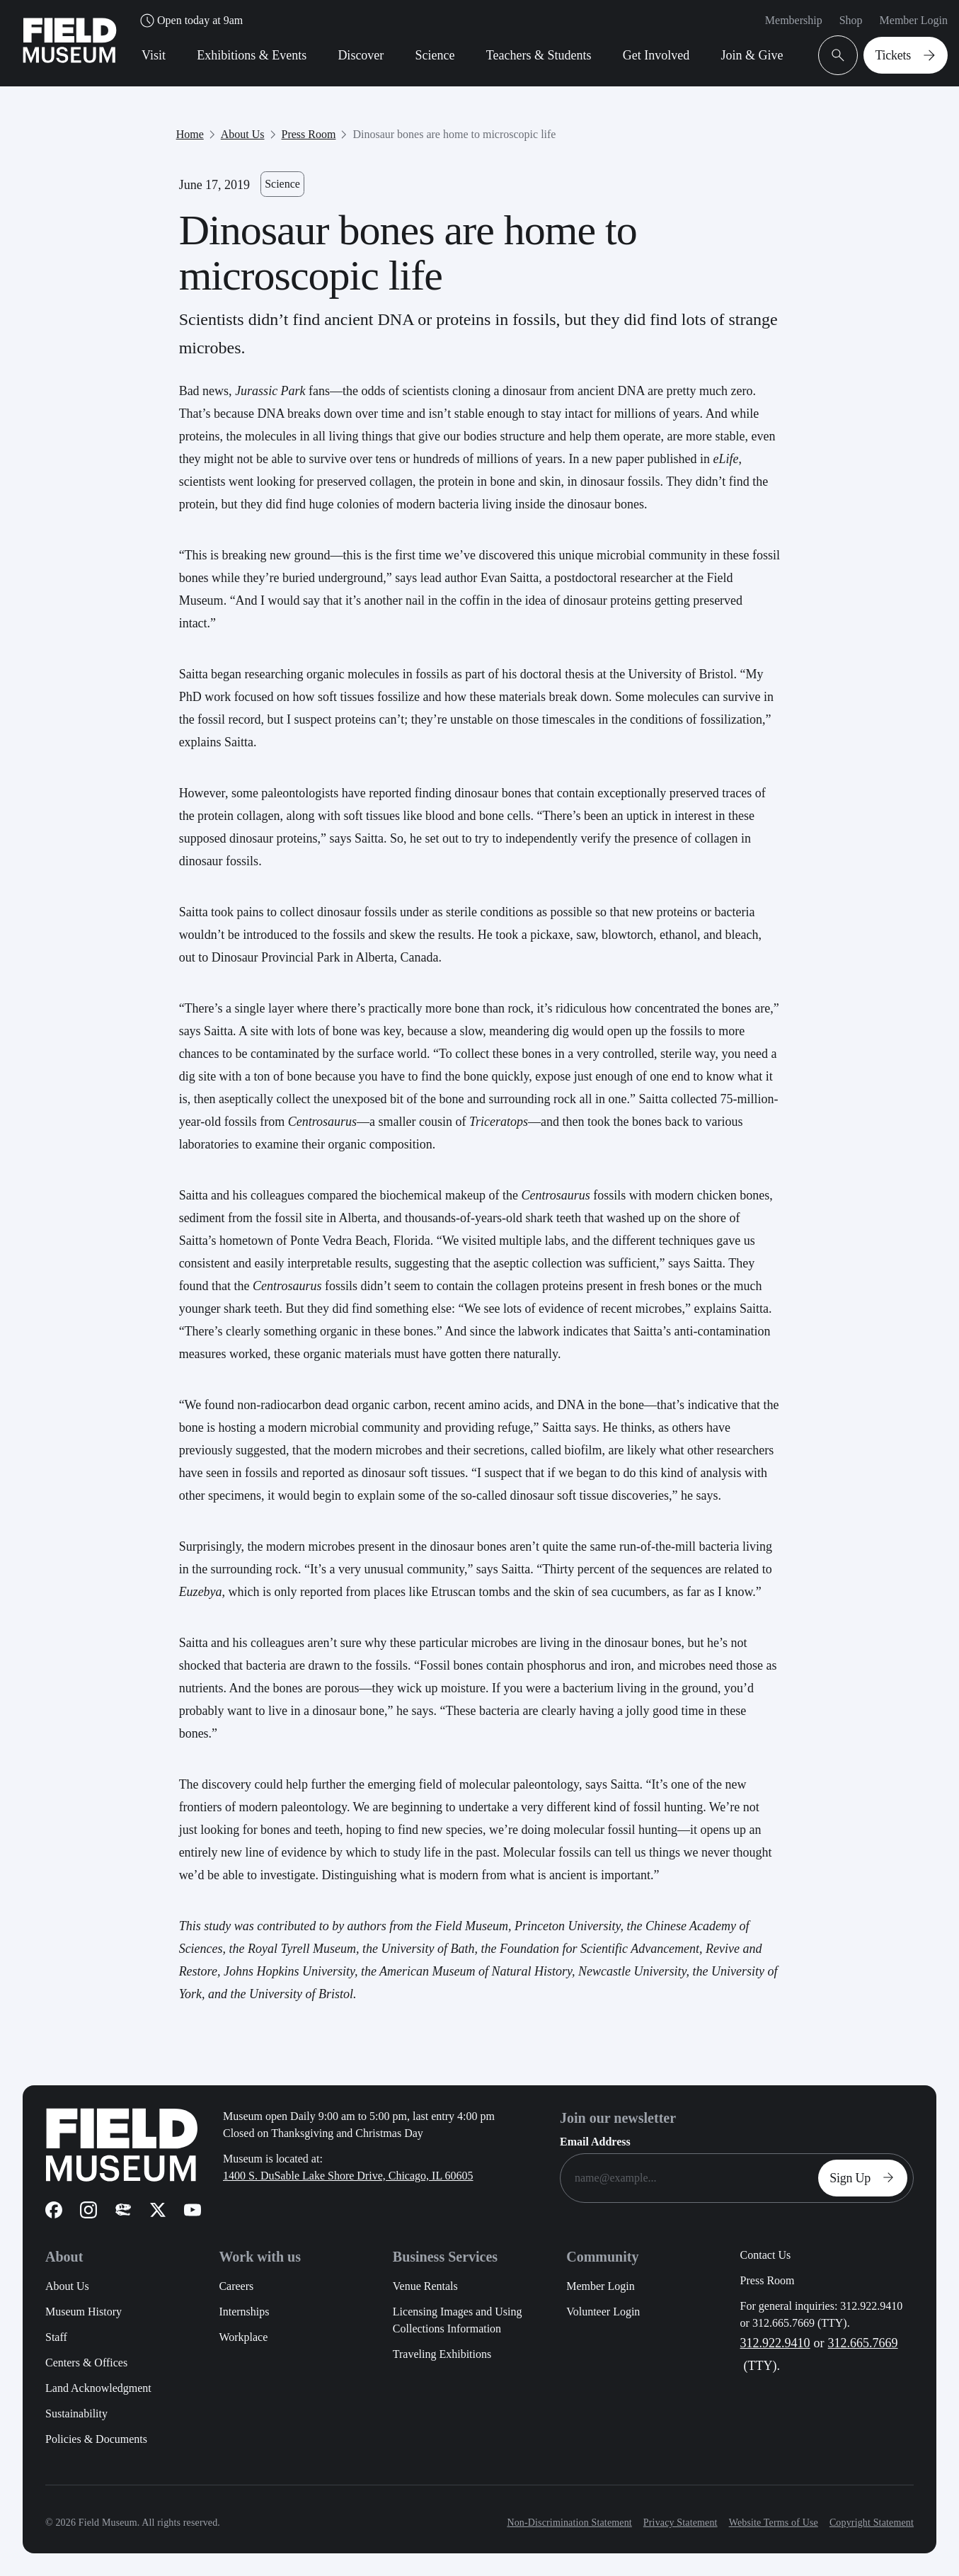 The height and width of the screenshot is (2576, 959). What do you see at coordinates (595, 2142) in the screenshot?
I see `Email Address` at bounding box center [595, 2142].